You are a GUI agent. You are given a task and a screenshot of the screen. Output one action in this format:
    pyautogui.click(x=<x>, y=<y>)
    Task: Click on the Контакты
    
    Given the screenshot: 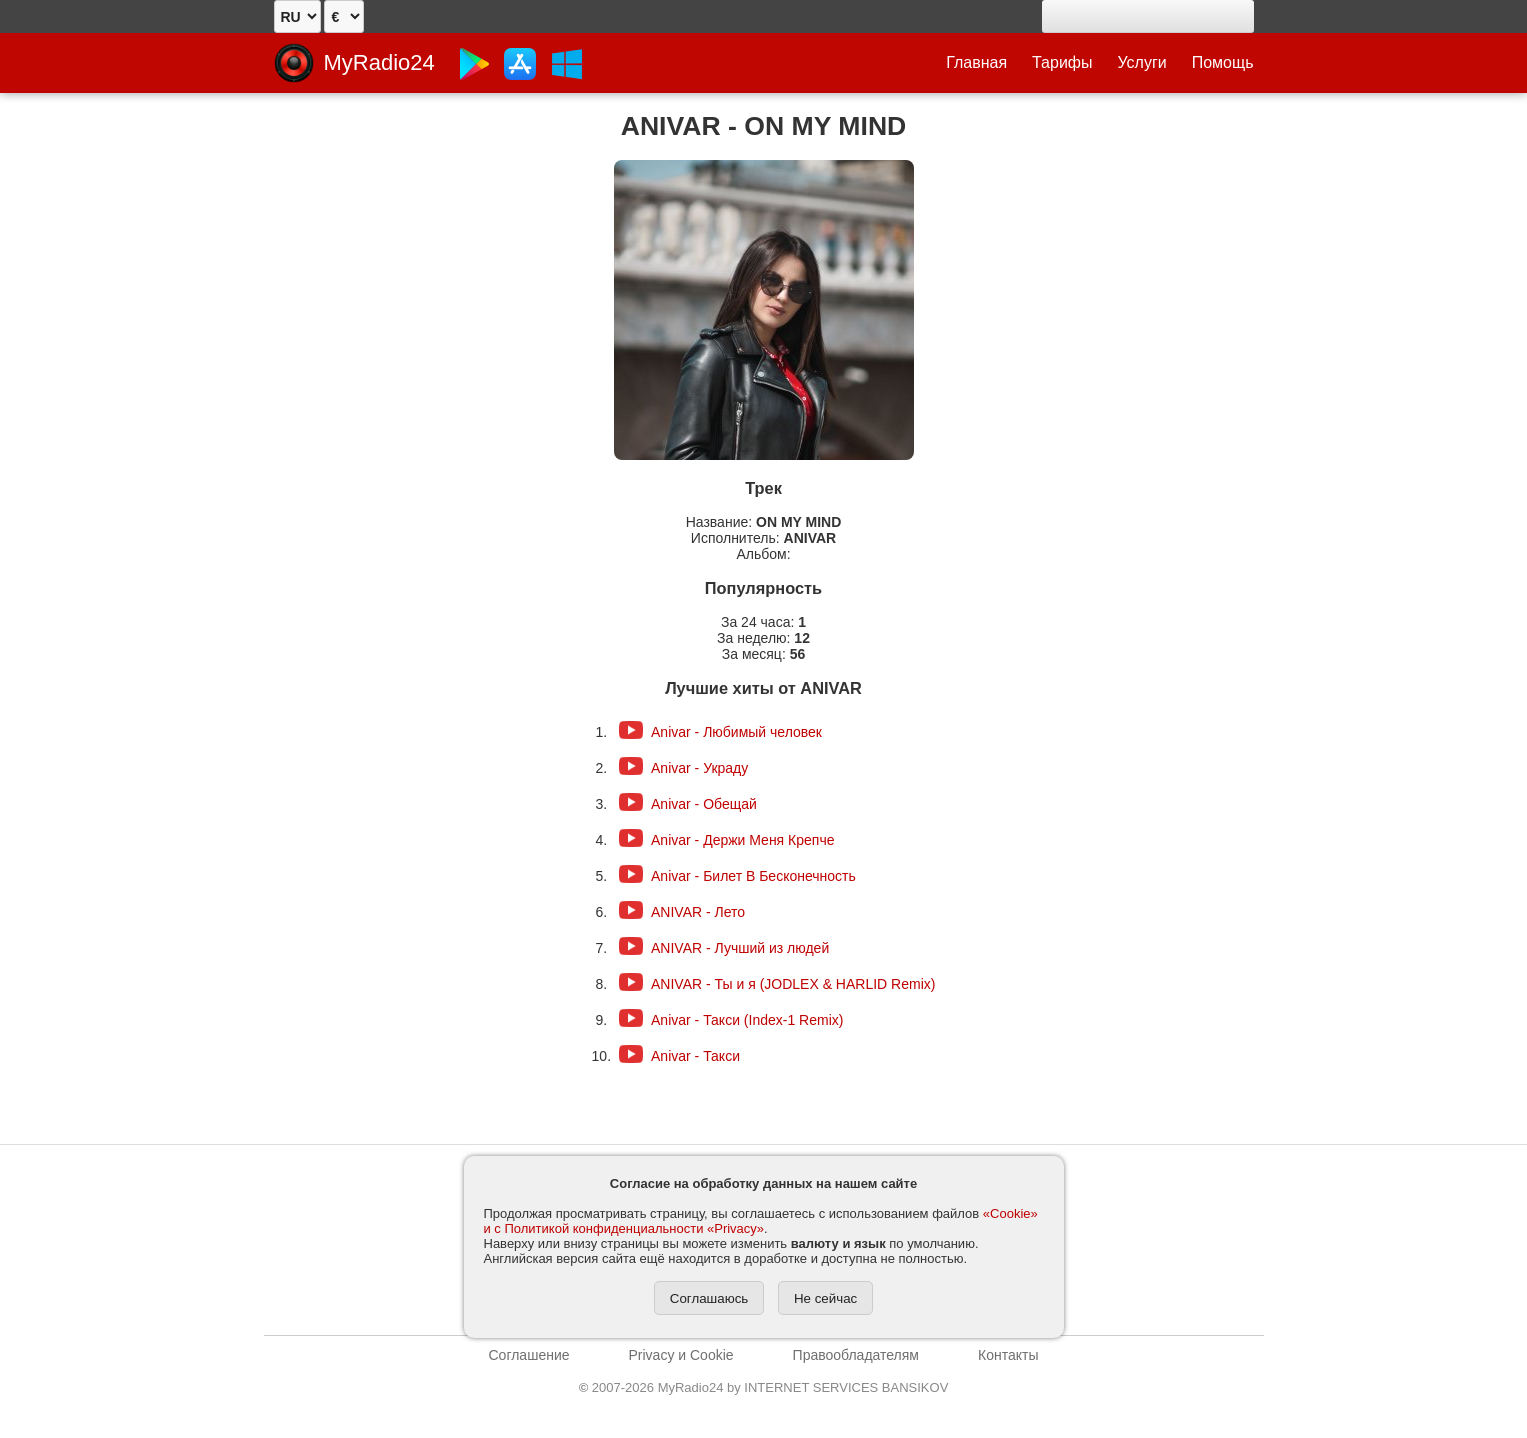 What is the action you would take?
    pyautogui.click(x=1008, y=1355)
    